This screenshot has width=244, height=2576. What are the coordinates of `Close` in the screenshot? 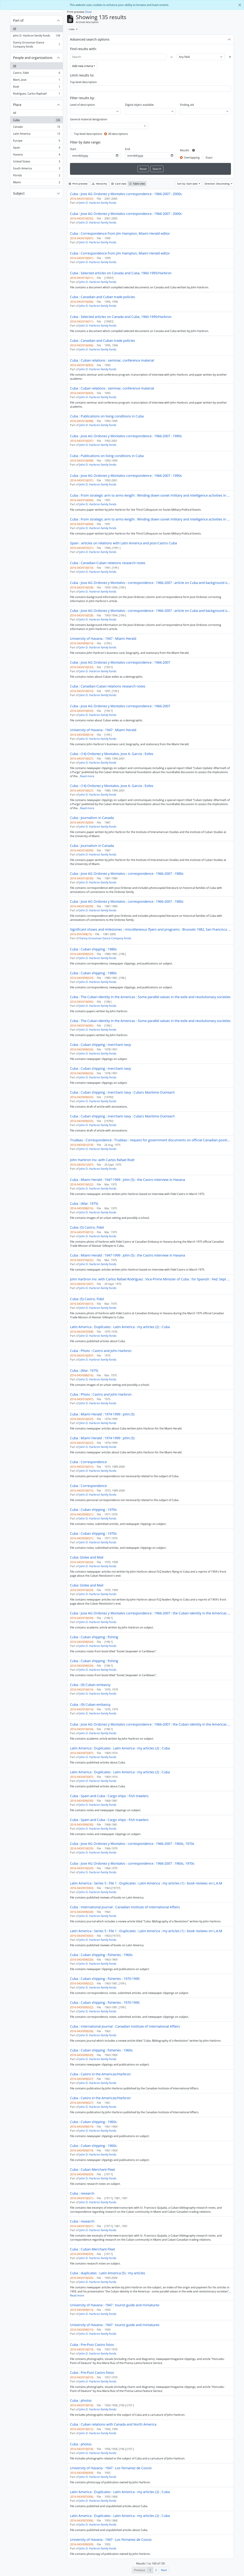 It's located at (88, 12).